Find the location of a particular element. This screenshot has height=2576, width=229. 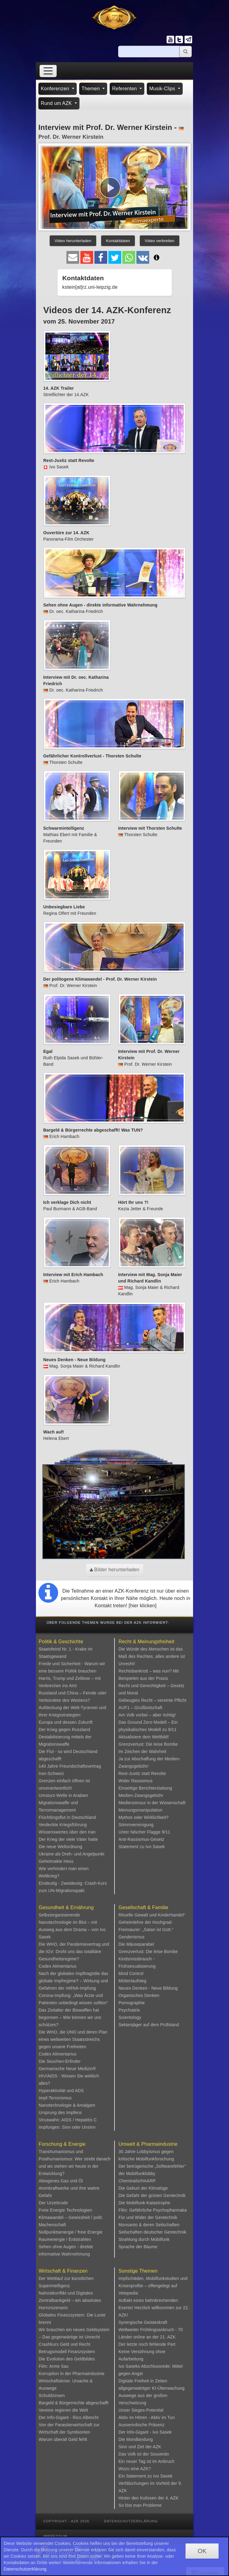

Wissenswertes über den Iran is located at coordinates (67, 1832).